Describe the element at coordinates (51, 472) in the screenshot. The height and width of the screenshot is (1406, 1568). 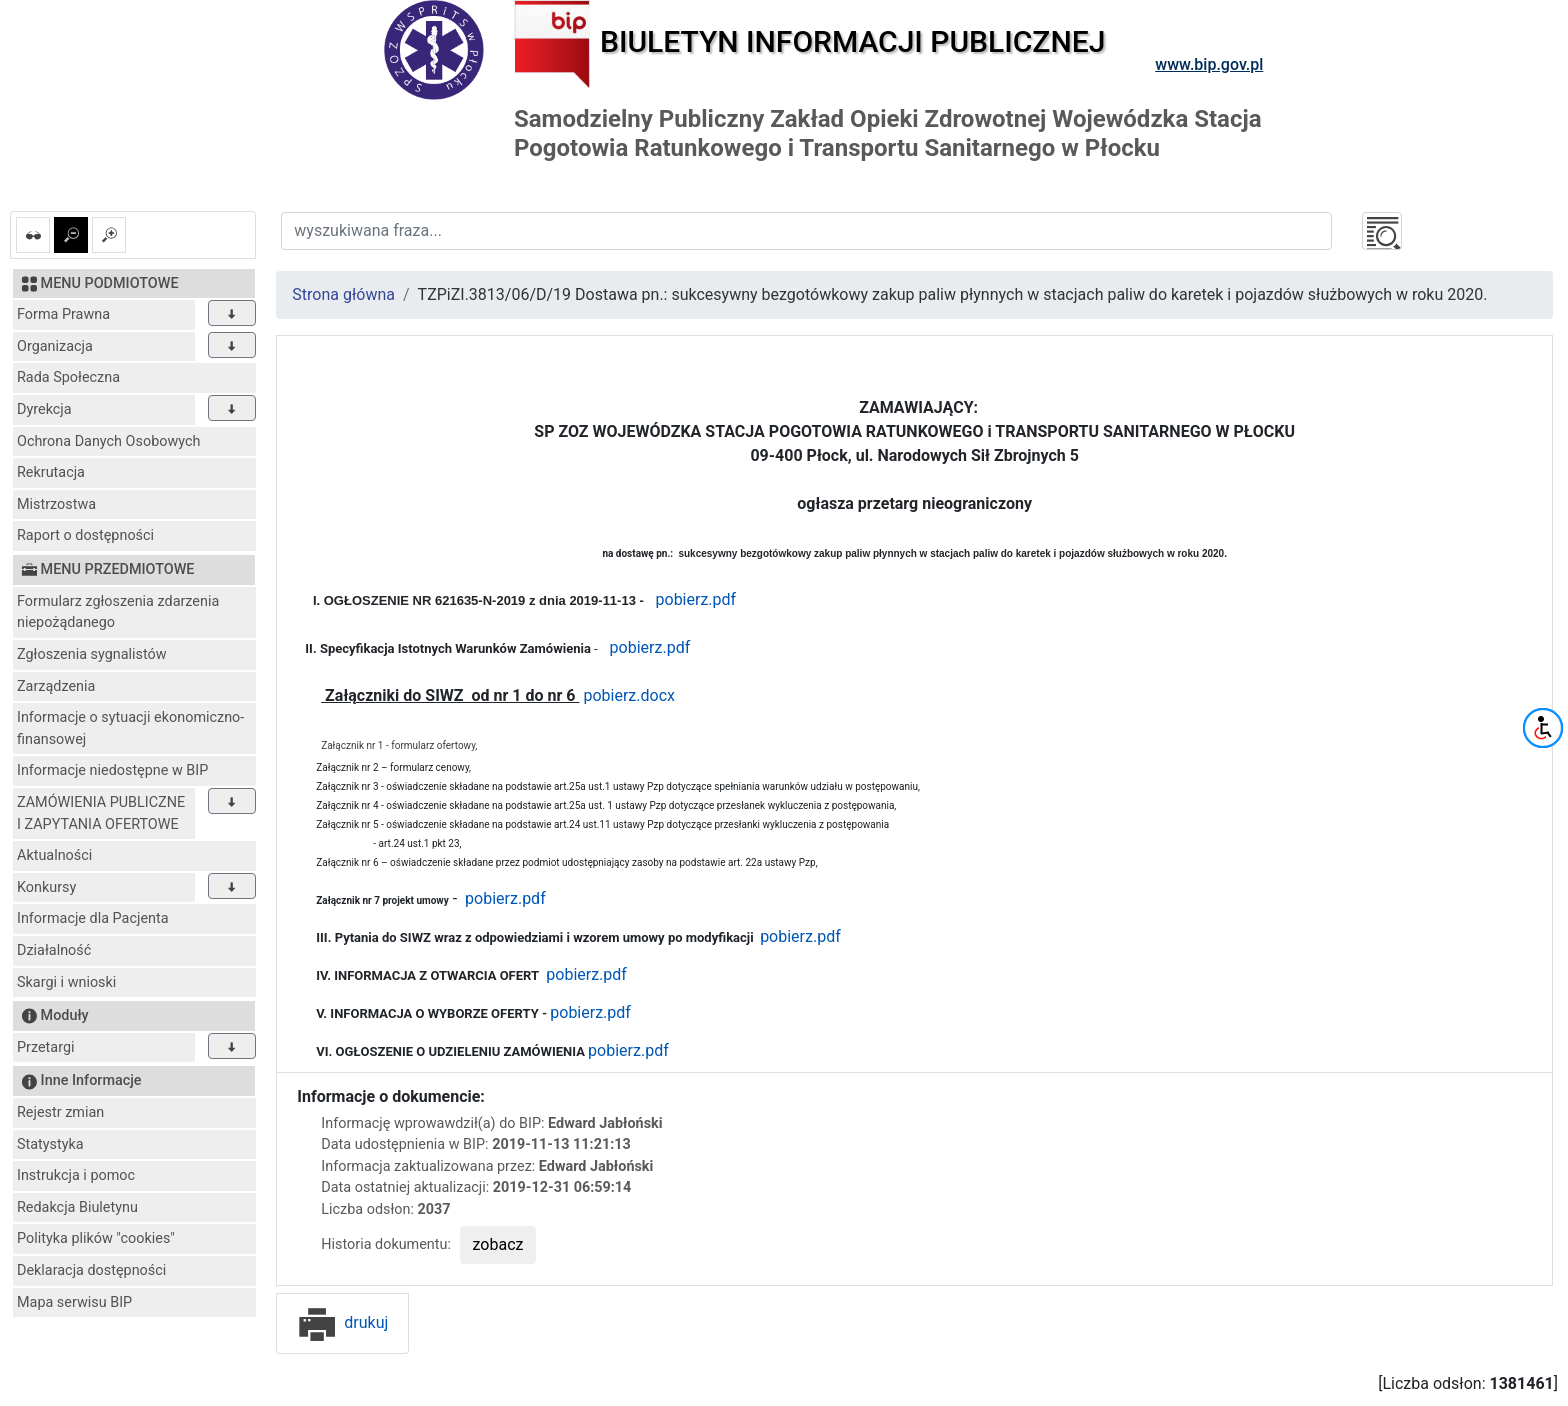
I see `Rekrutacja` at that location.